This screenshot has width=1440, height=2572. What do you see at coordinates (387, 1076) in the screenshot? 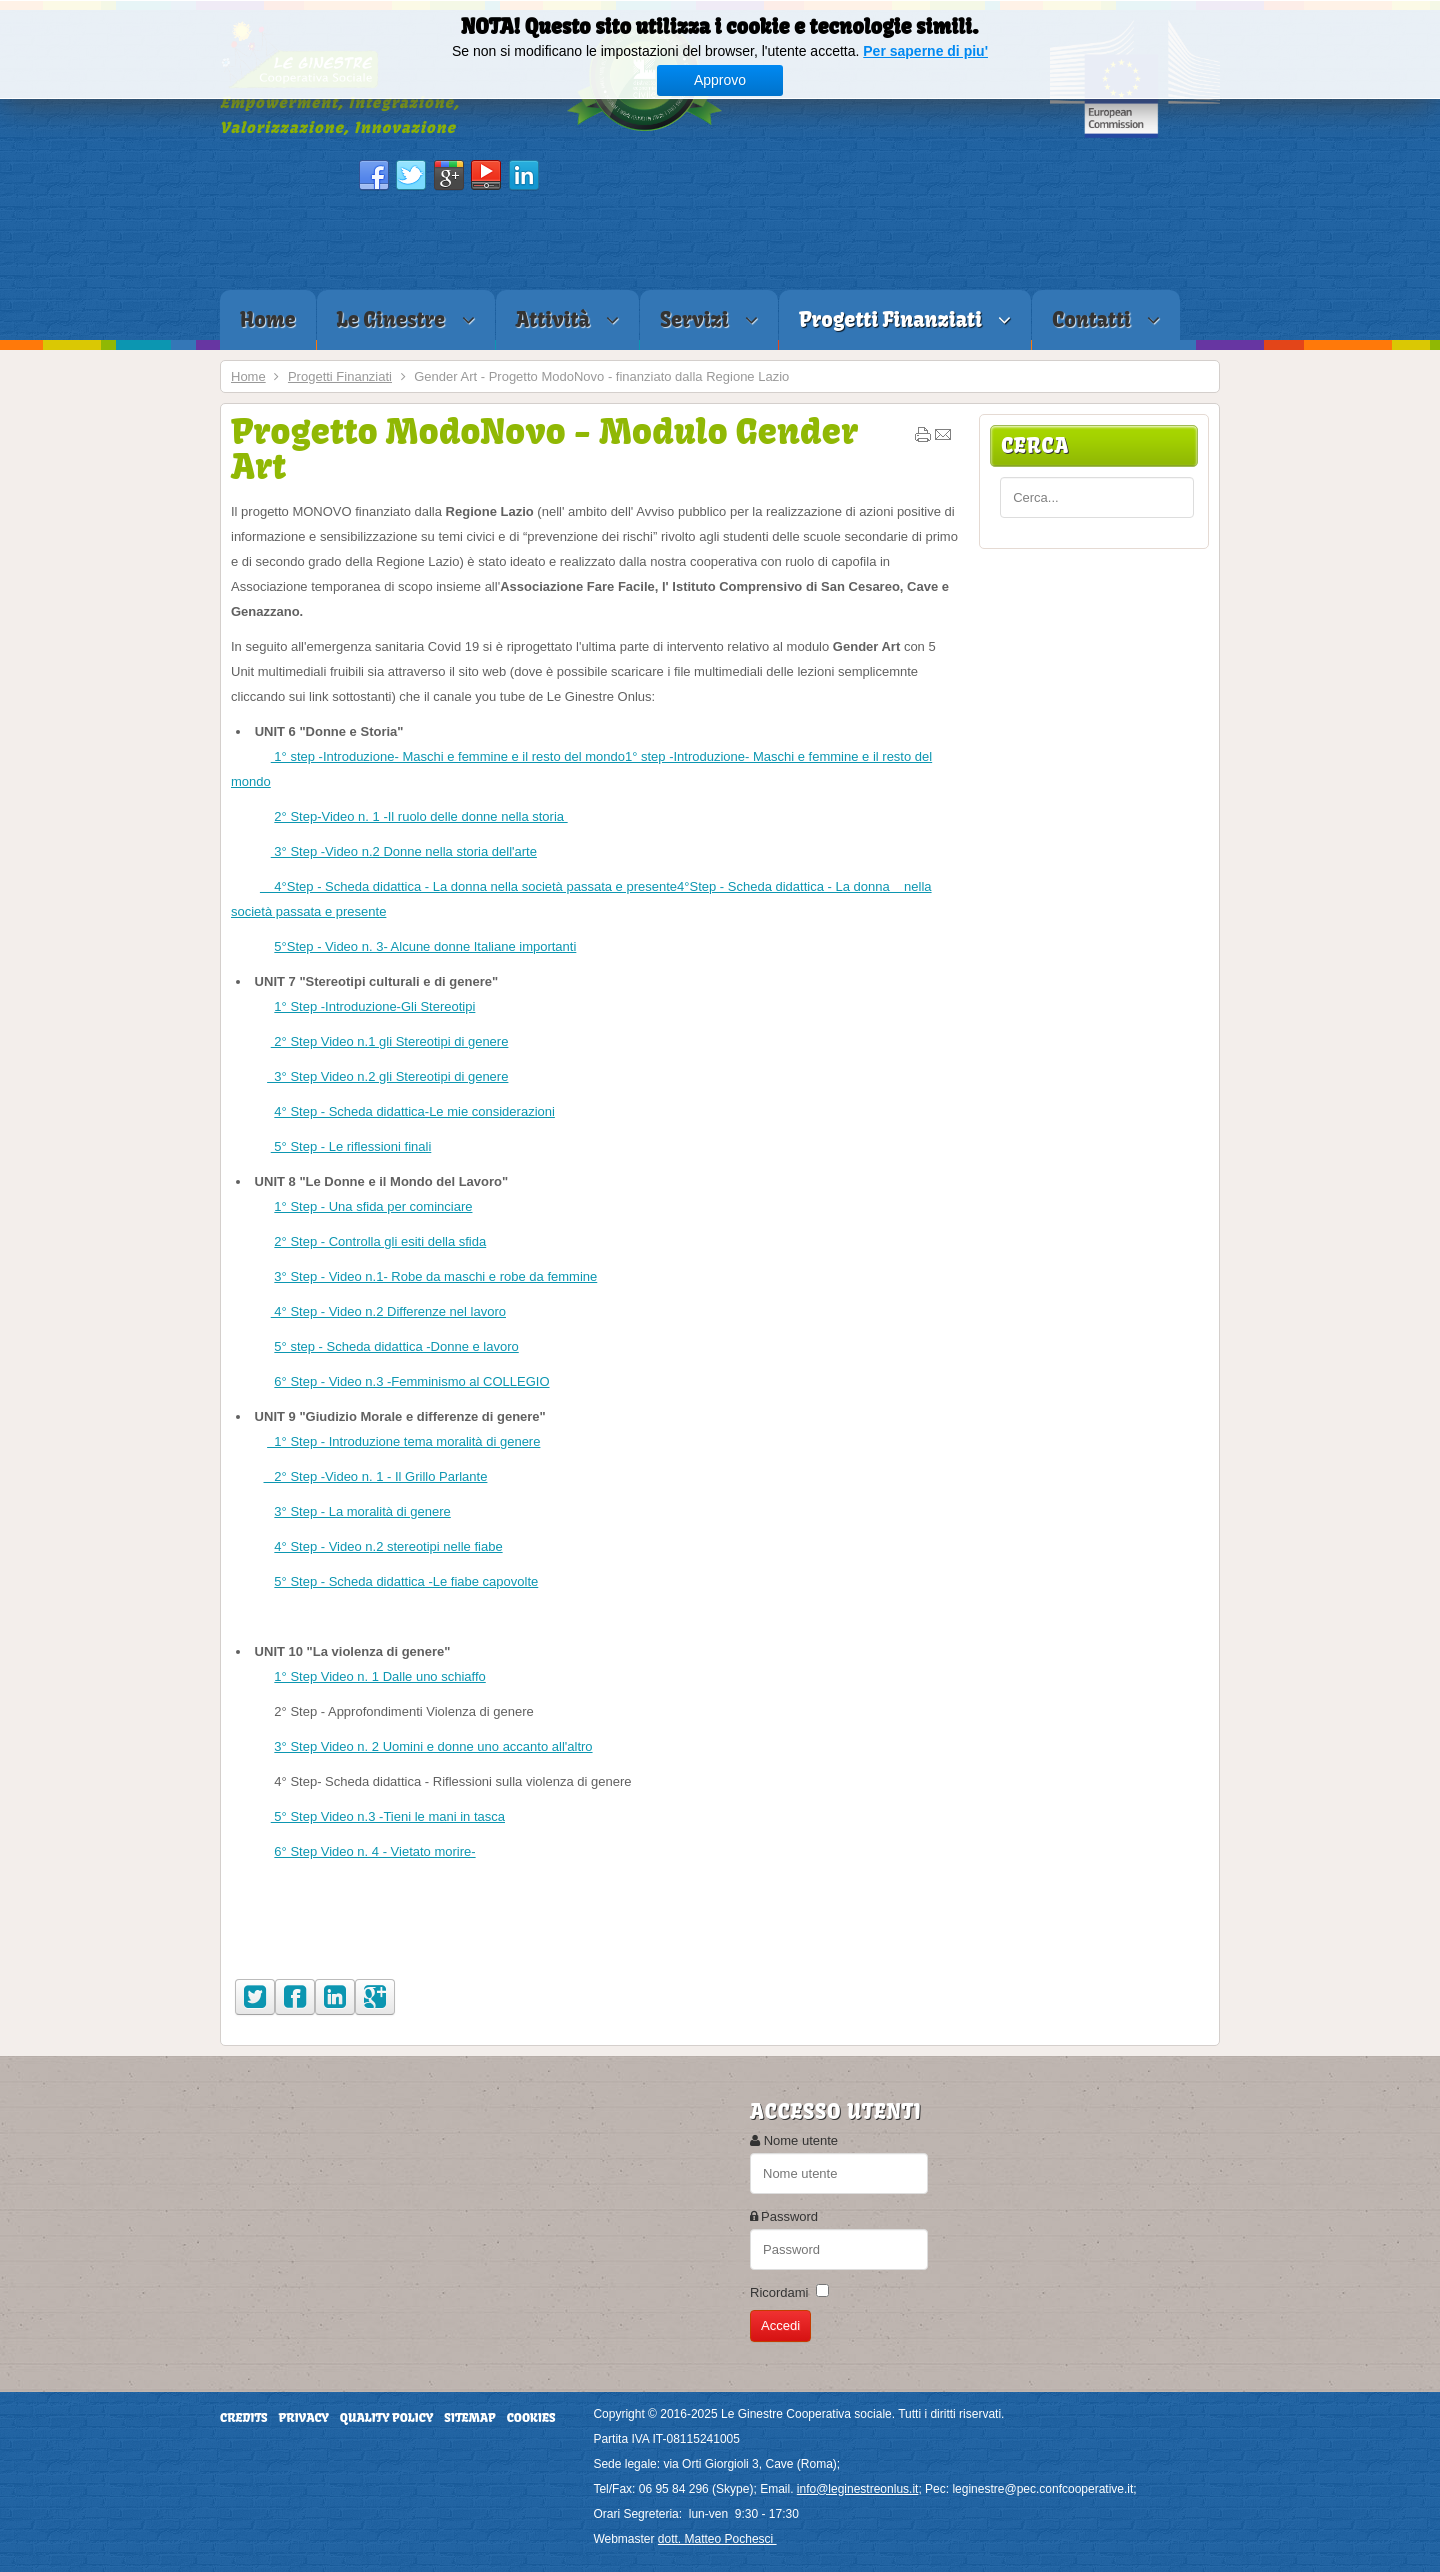
I see `3° Step Video n.2 gli Stereotipi di genere` at bounding box center [387, 1076].